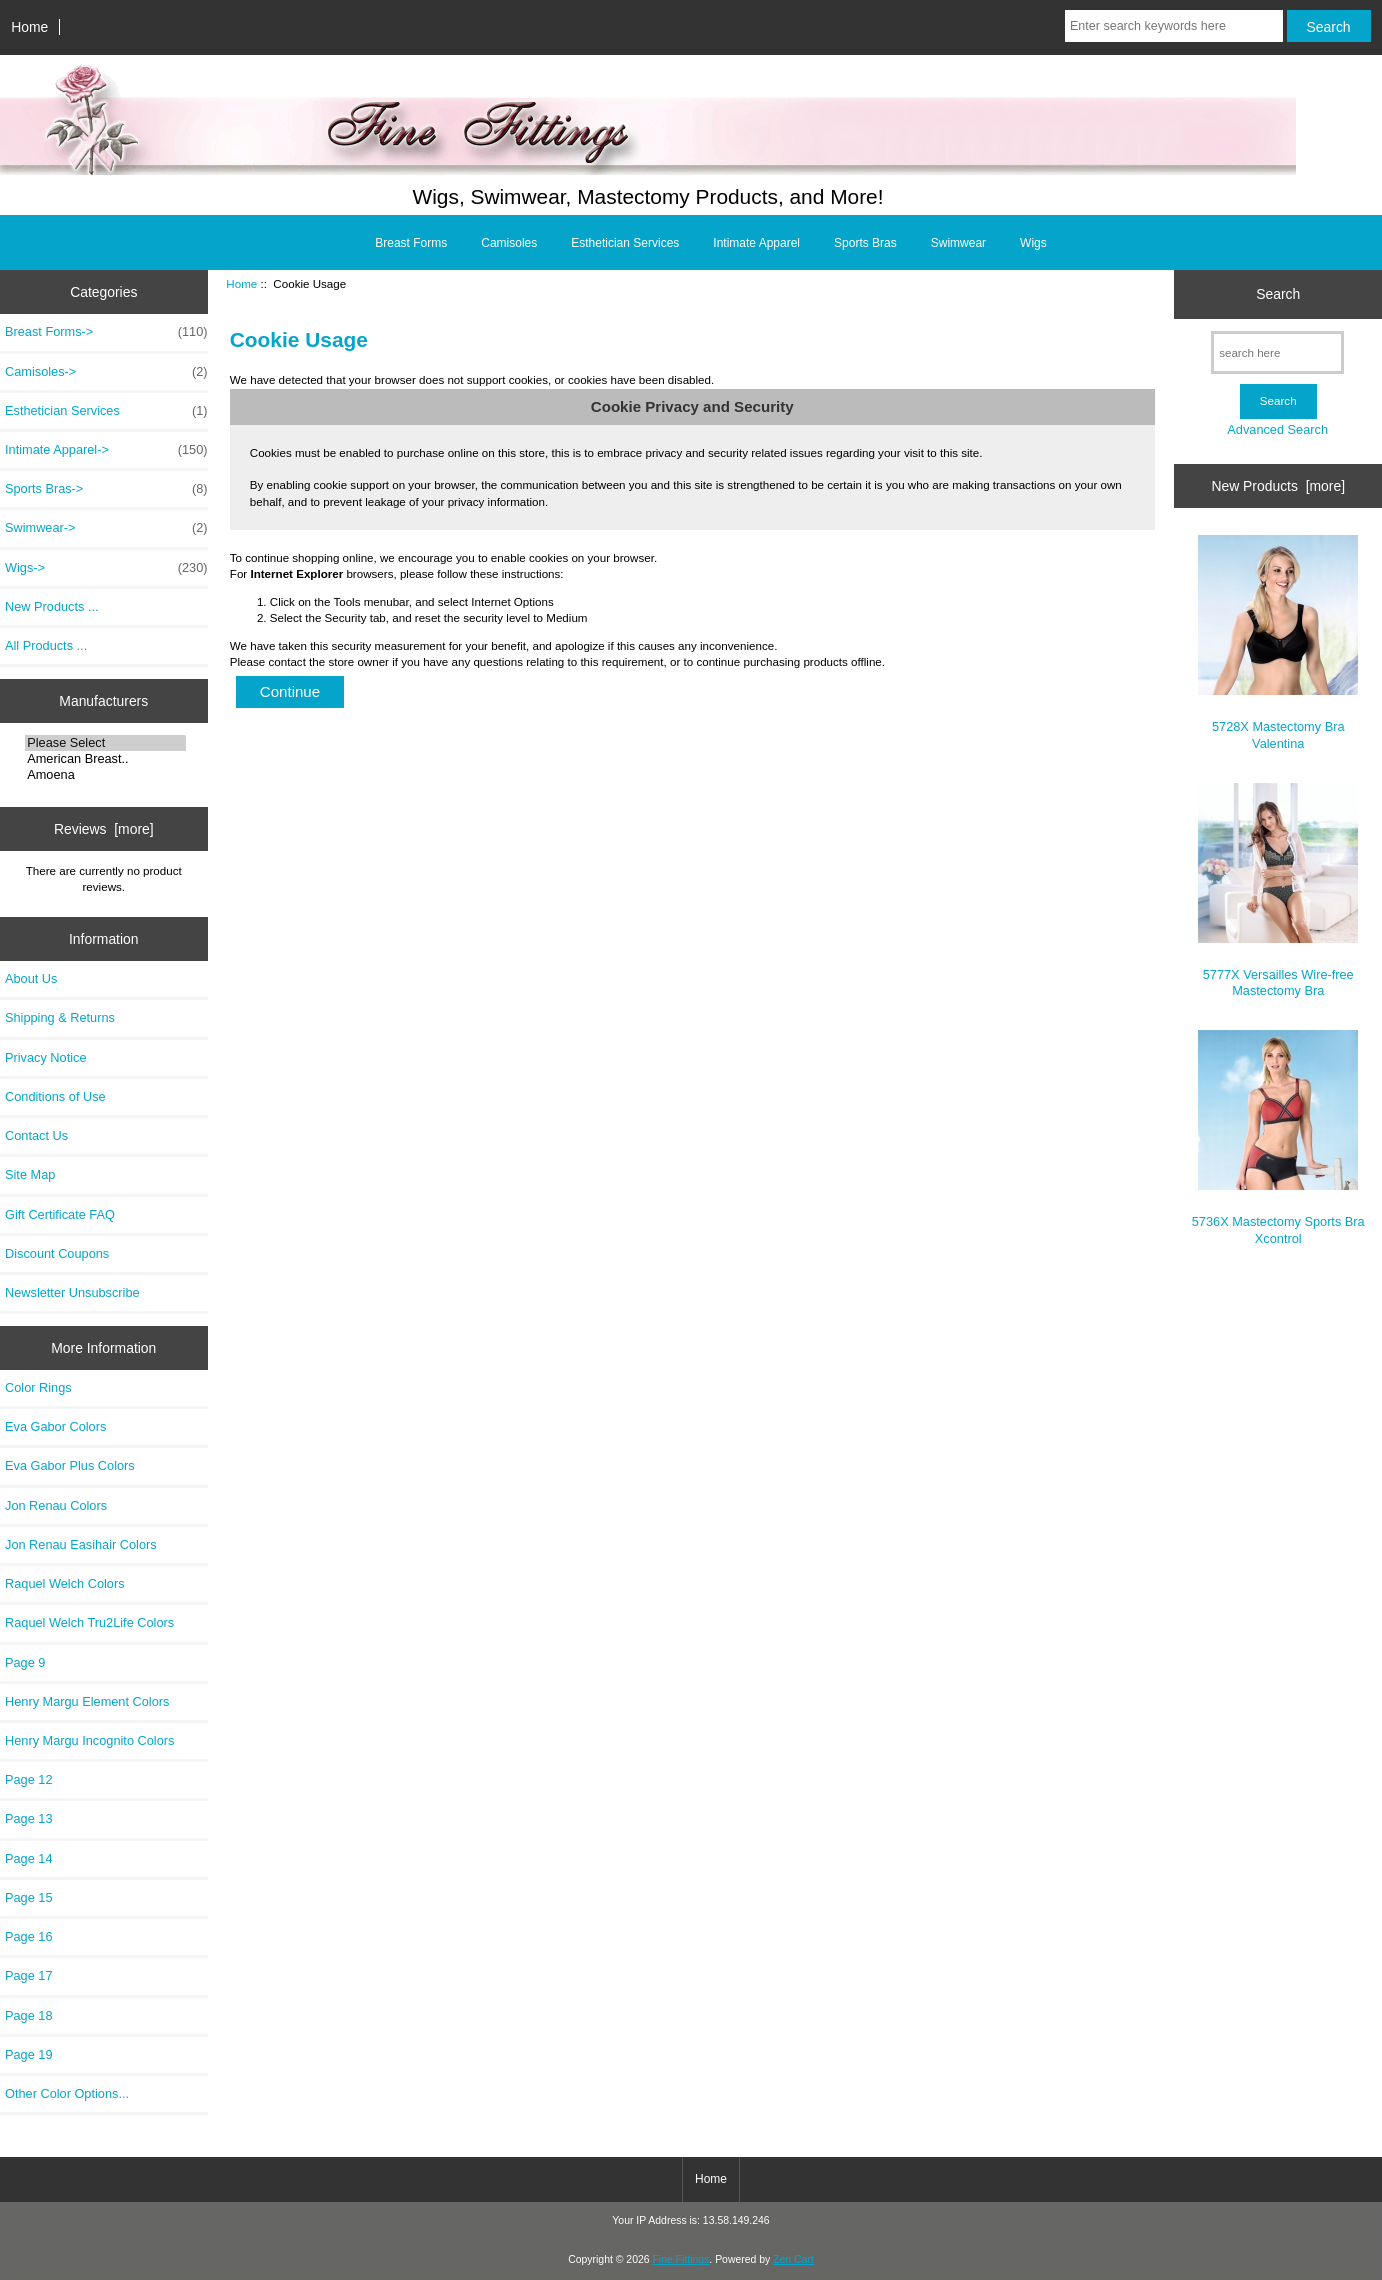 The height and width of the screenshot is (2280, 1382). Describe the element at coordinates (81, 1544) in the screenshot. I see `Jon Renau Easihair Colors` at that location.